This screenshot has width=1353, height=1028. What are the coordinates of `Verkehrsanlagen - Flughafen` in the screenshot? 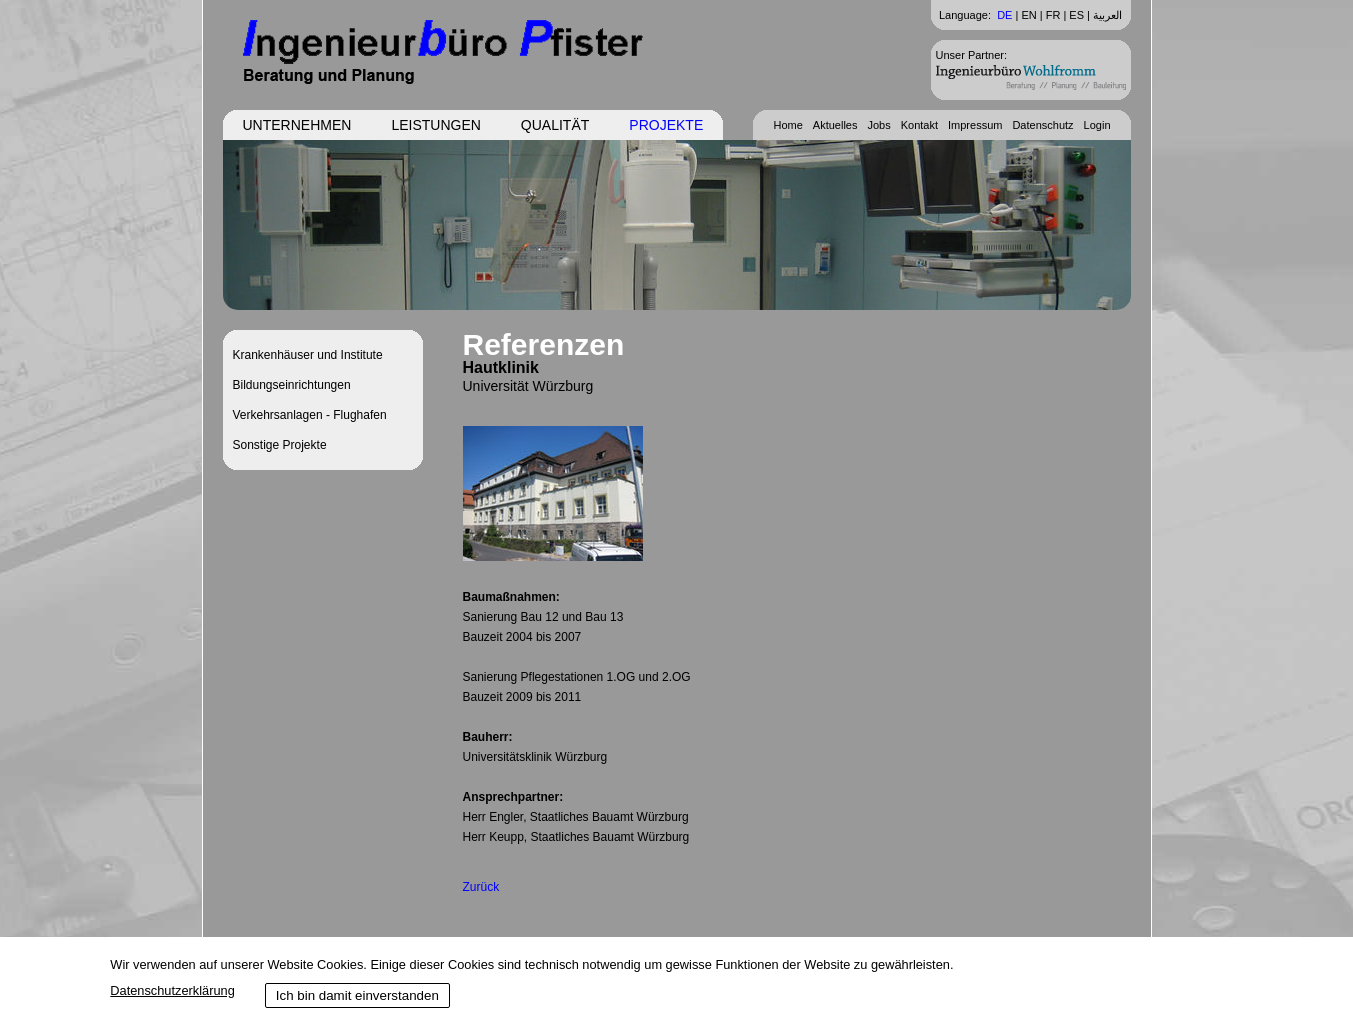 It's located at (310, 415).